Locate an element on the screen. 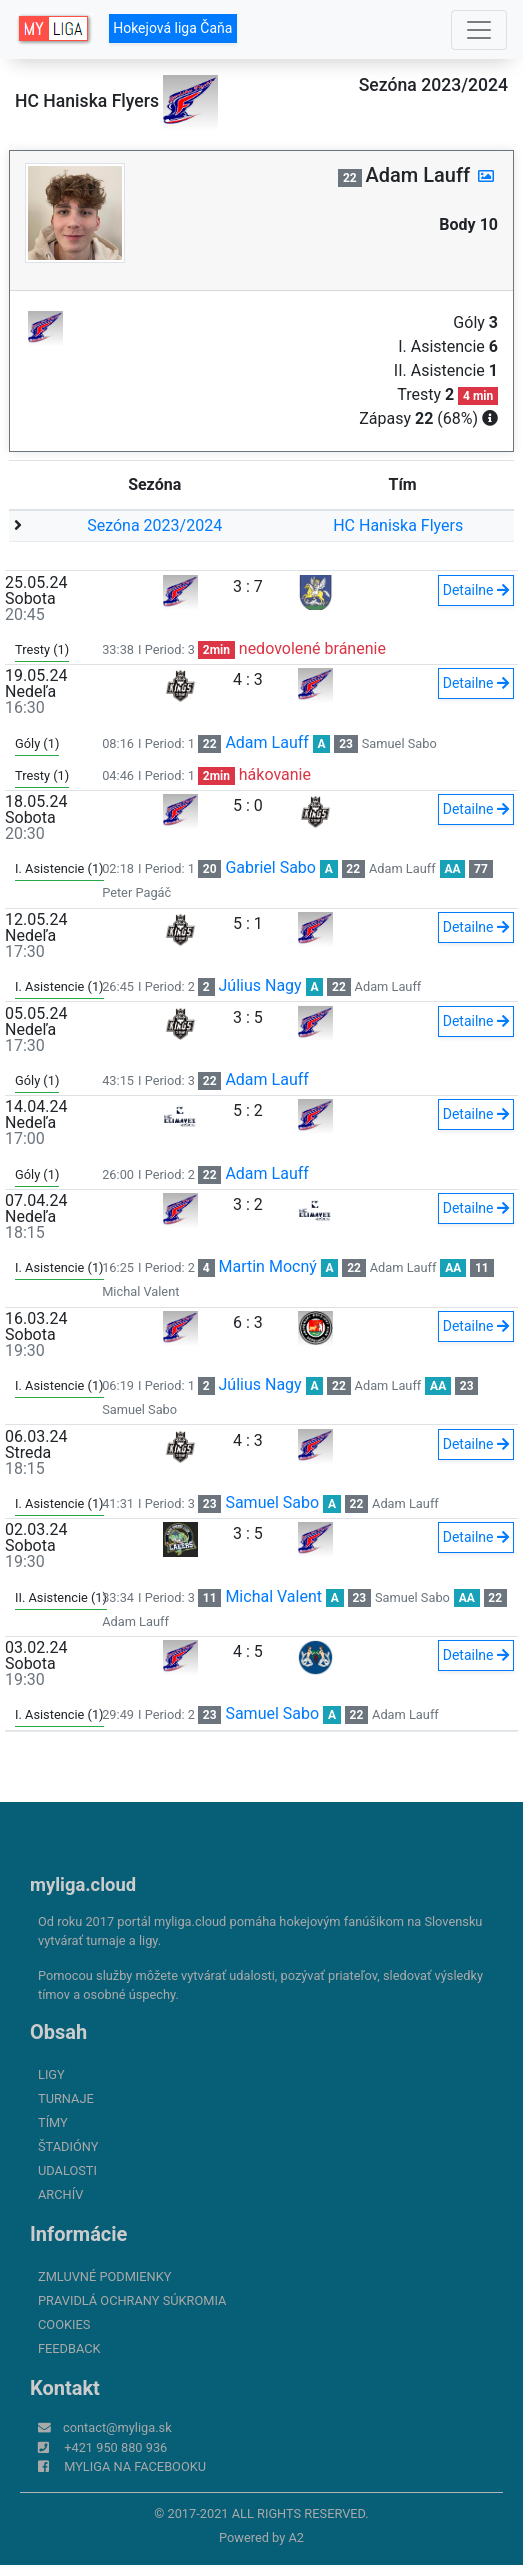 The width and height of the screenshot is (523, 2565). Štadióny is located at coordinates (68, 2146).